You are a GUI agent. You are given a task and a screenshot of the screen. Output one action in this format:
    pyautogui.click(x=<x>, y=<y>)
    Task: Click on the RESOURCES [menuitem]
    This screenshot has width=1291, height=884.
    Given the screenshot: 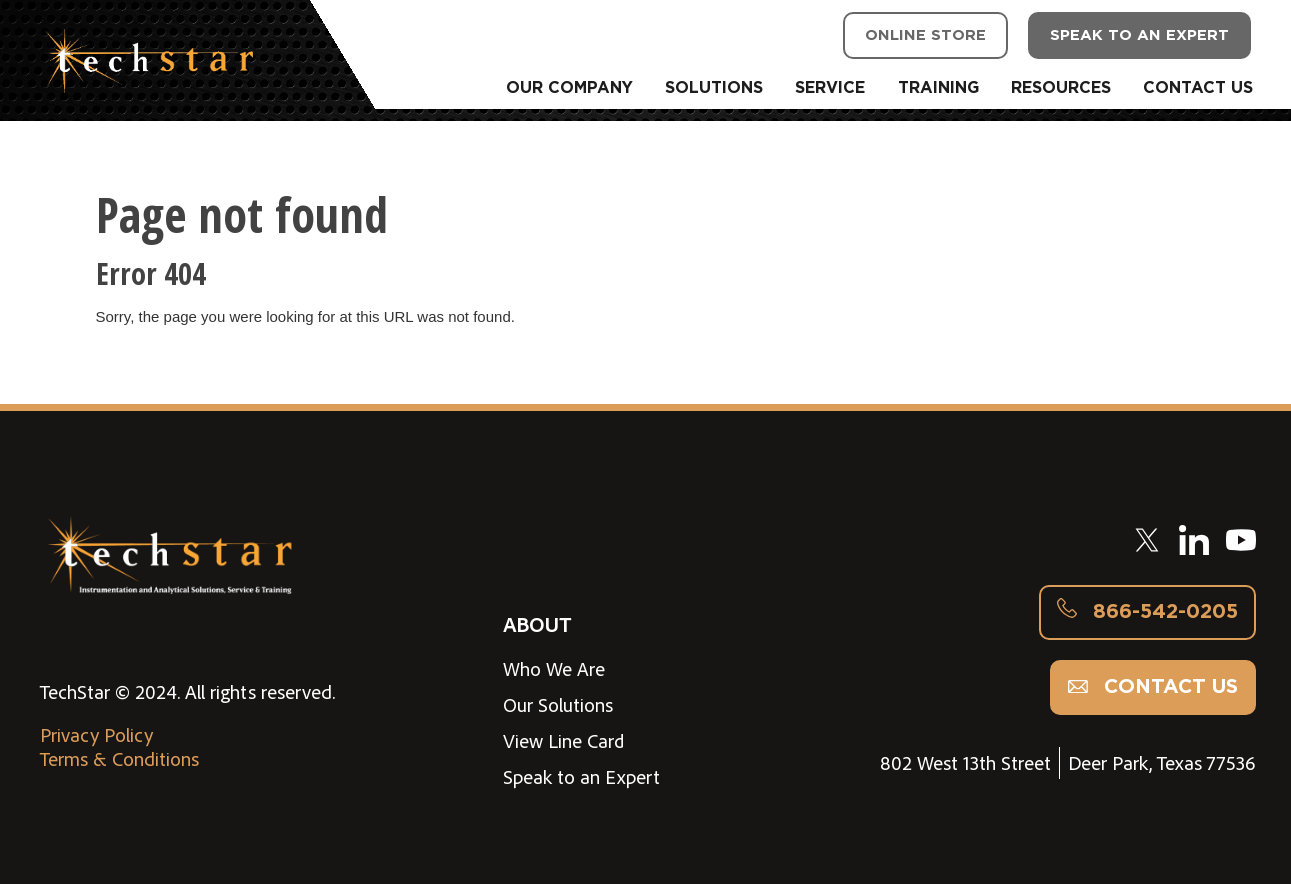 What is the action you would take?
    pyautogui.click(x=1061, y=88)
    